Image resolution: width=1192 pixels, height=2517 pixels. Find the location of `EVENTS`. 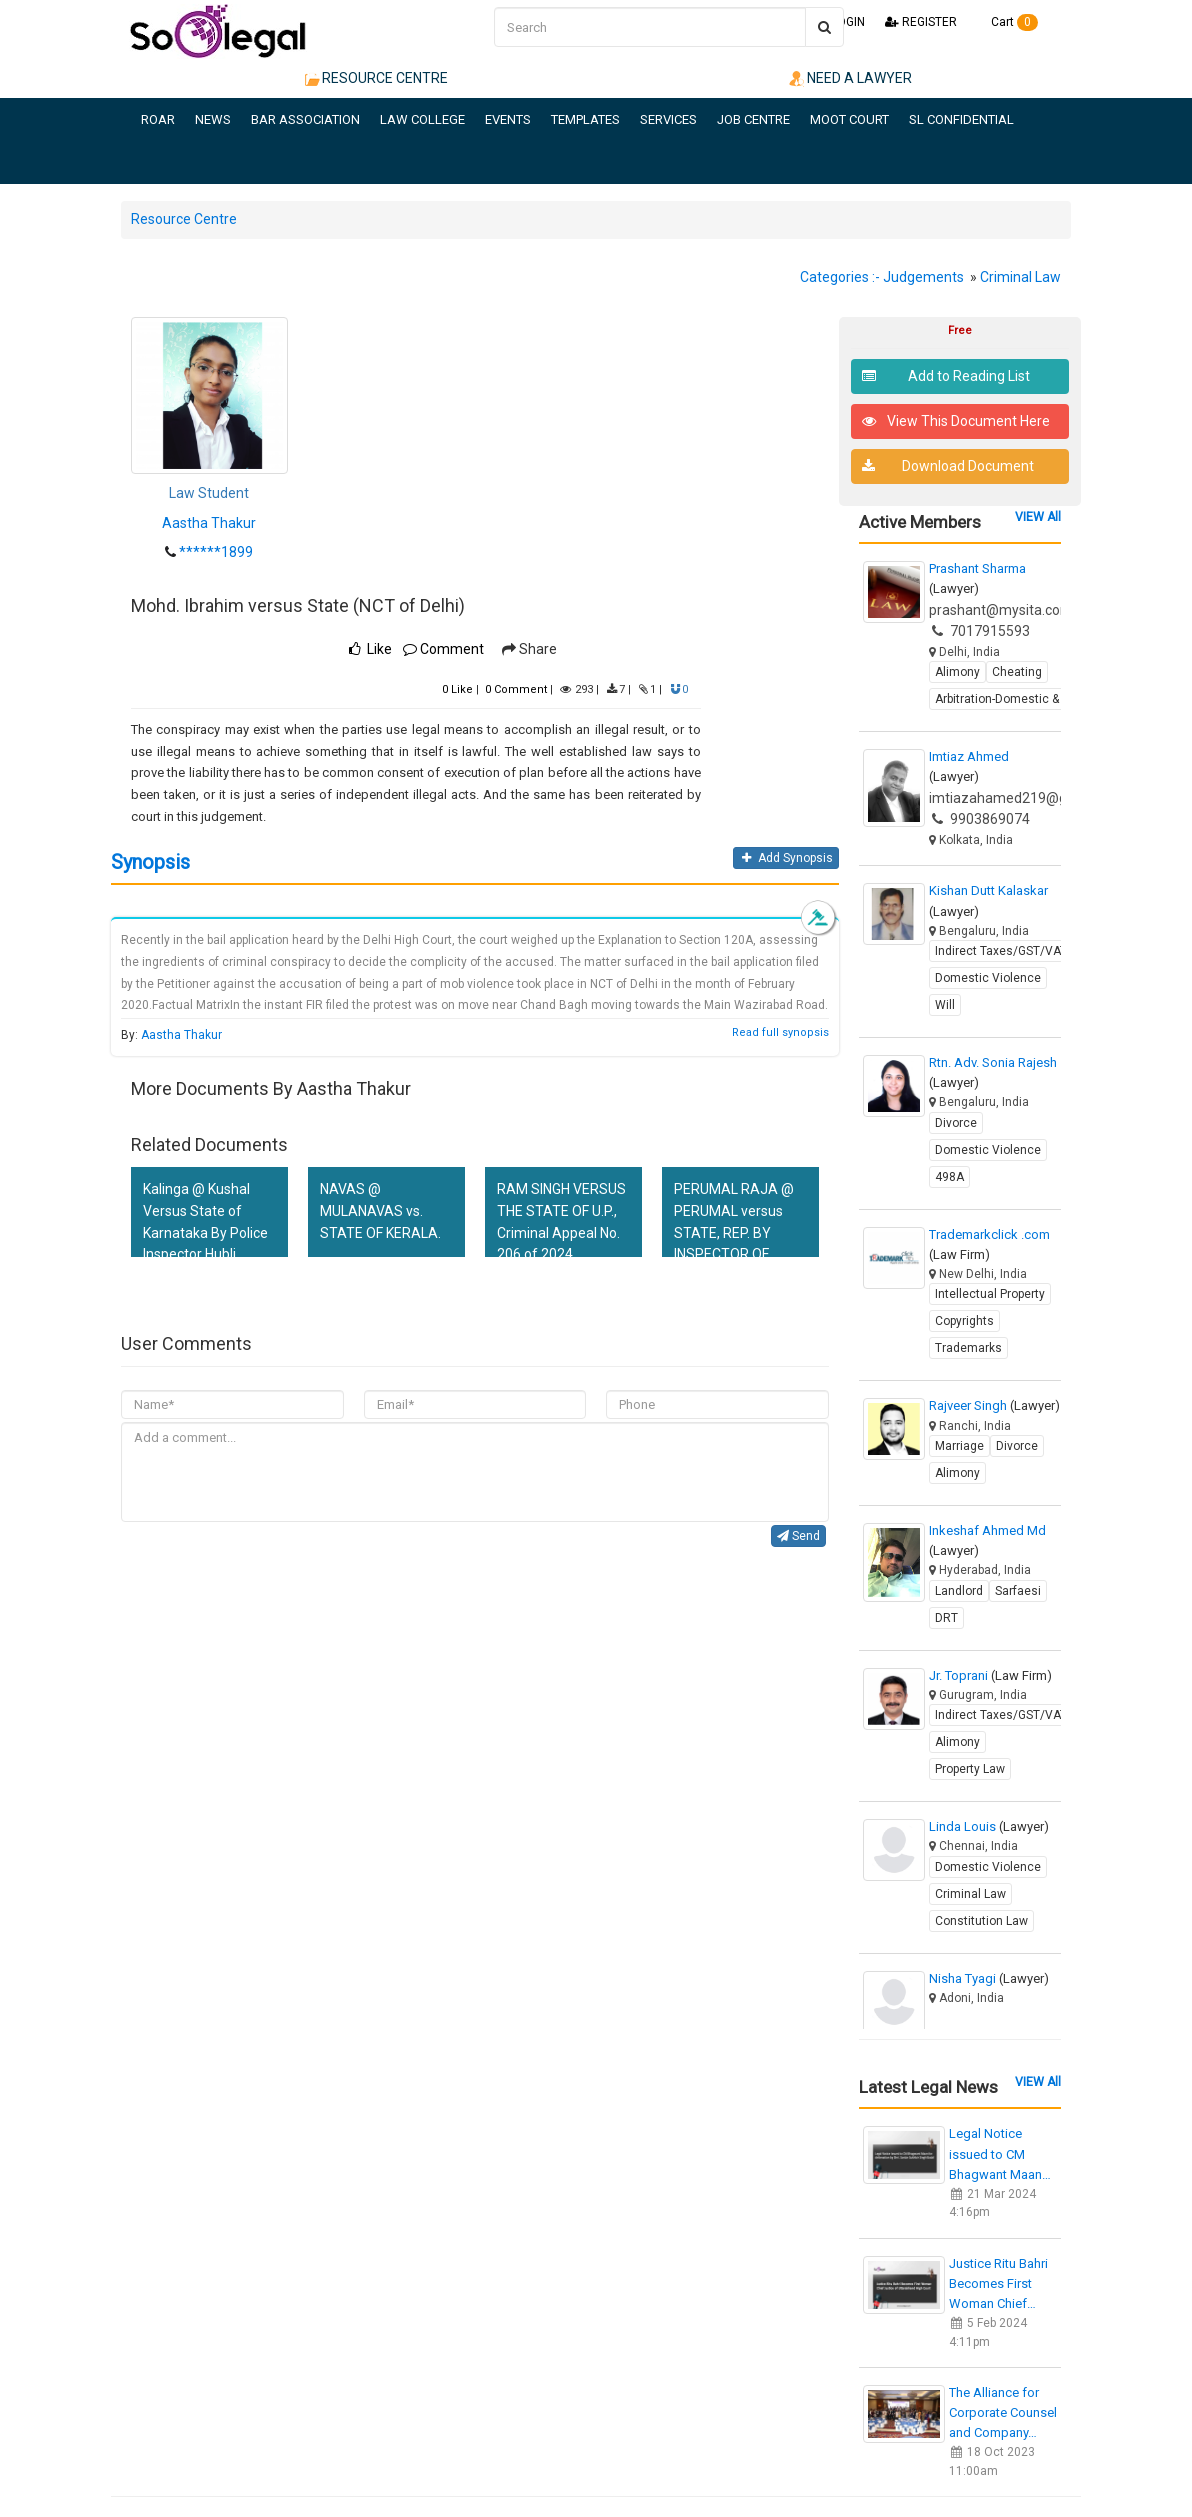

EVENTS is located at coordinates (508, 119).